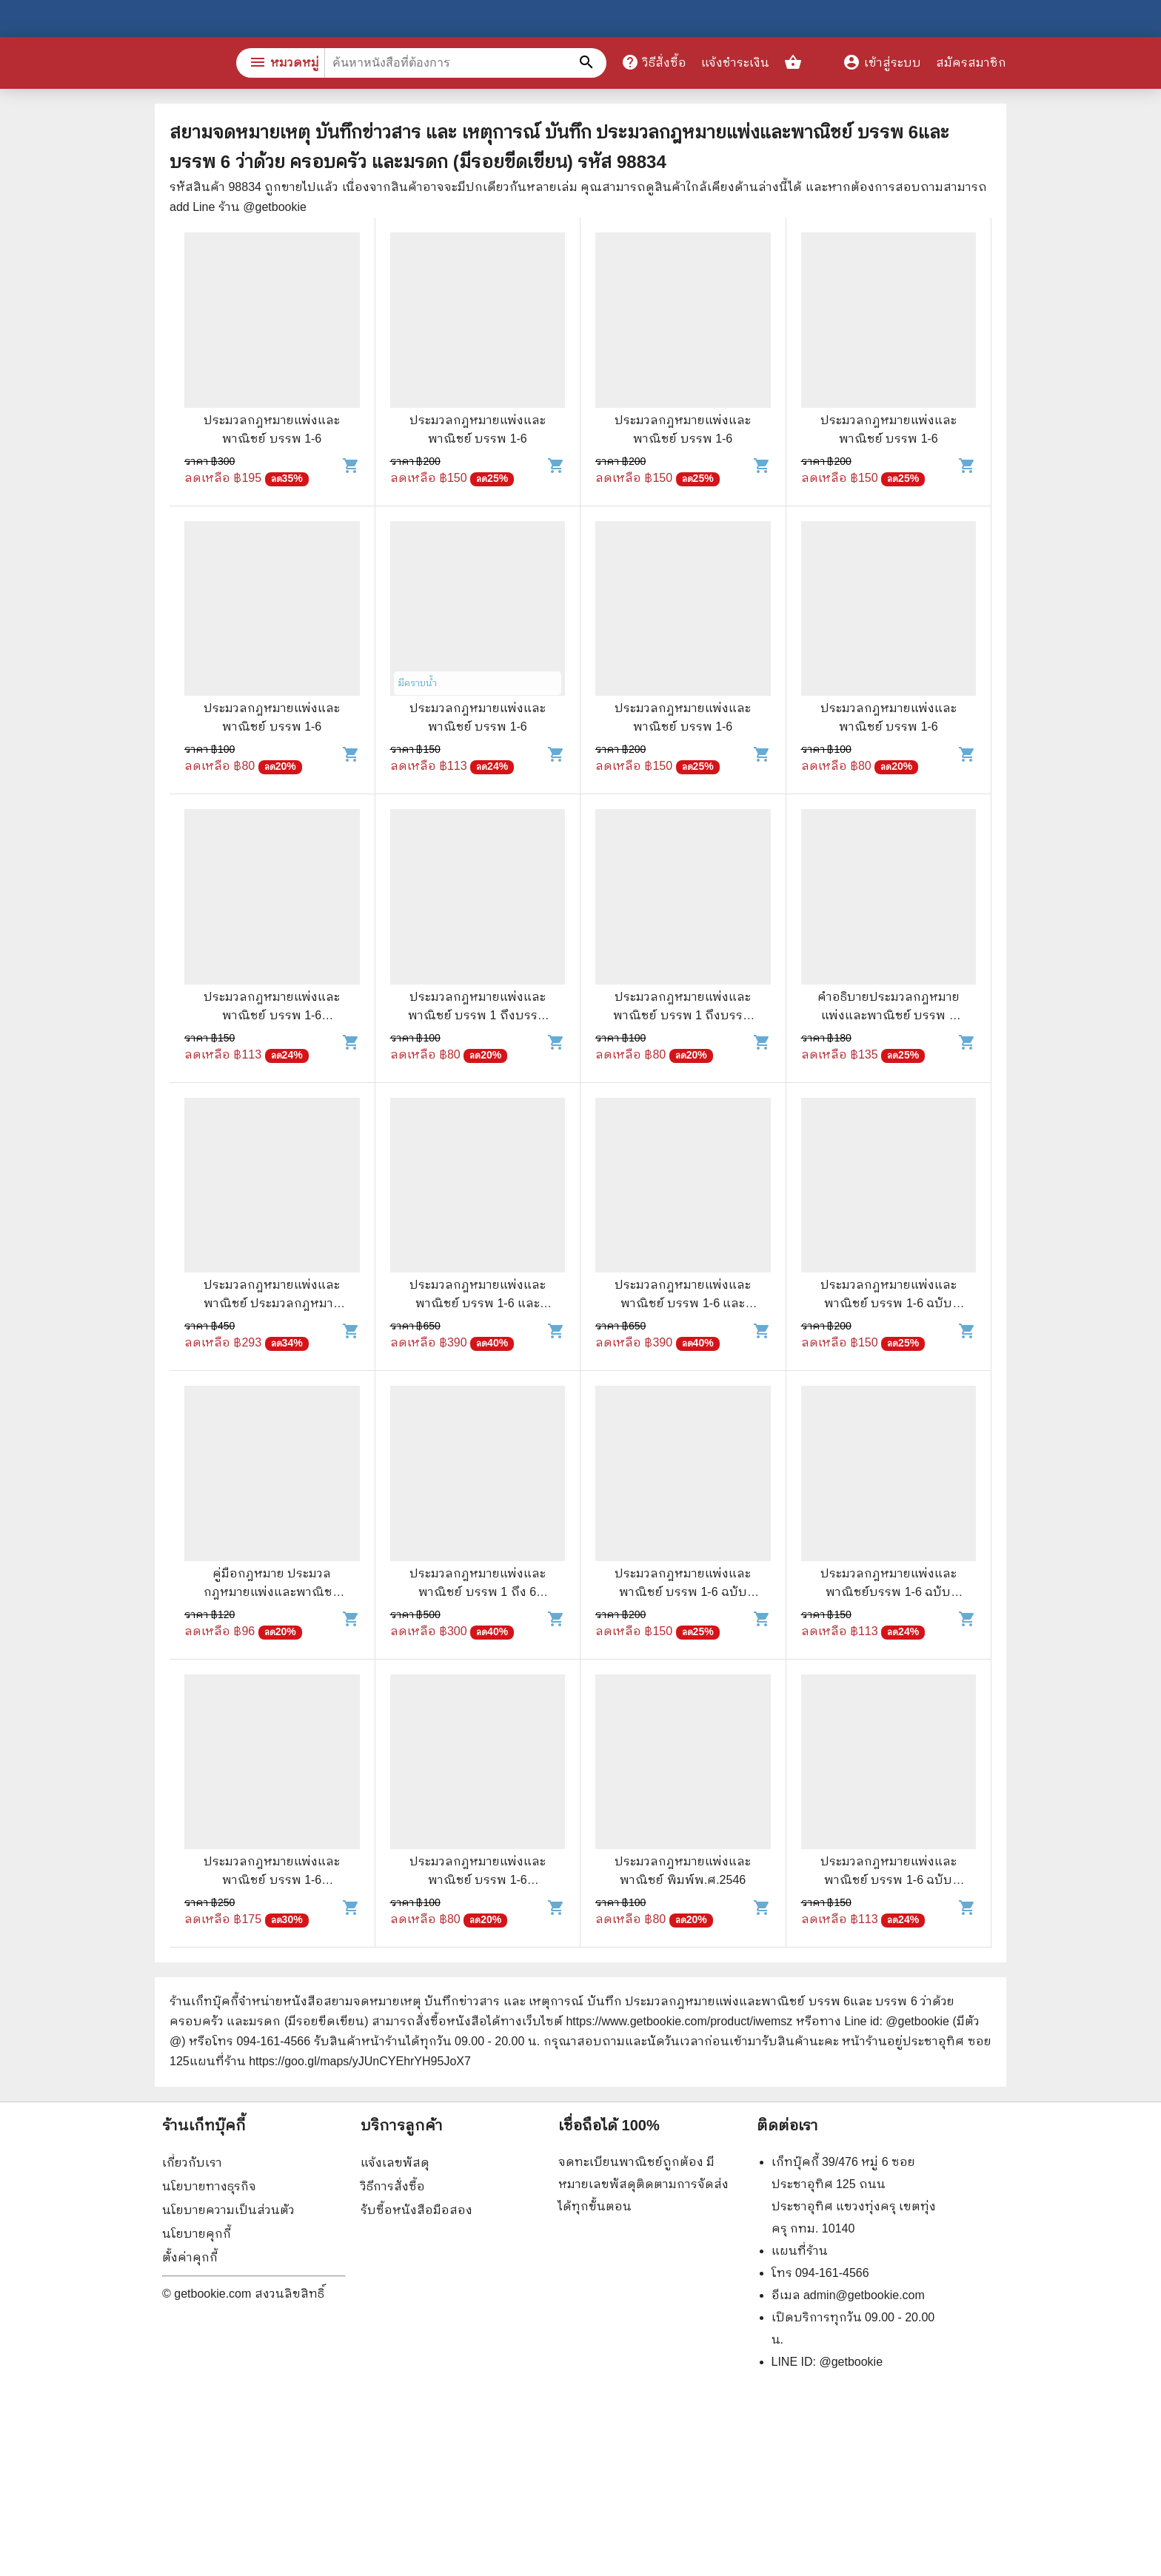 The image size is (1161, 2576). I want to click on สมัครสมาชิก, so click(971, 62).